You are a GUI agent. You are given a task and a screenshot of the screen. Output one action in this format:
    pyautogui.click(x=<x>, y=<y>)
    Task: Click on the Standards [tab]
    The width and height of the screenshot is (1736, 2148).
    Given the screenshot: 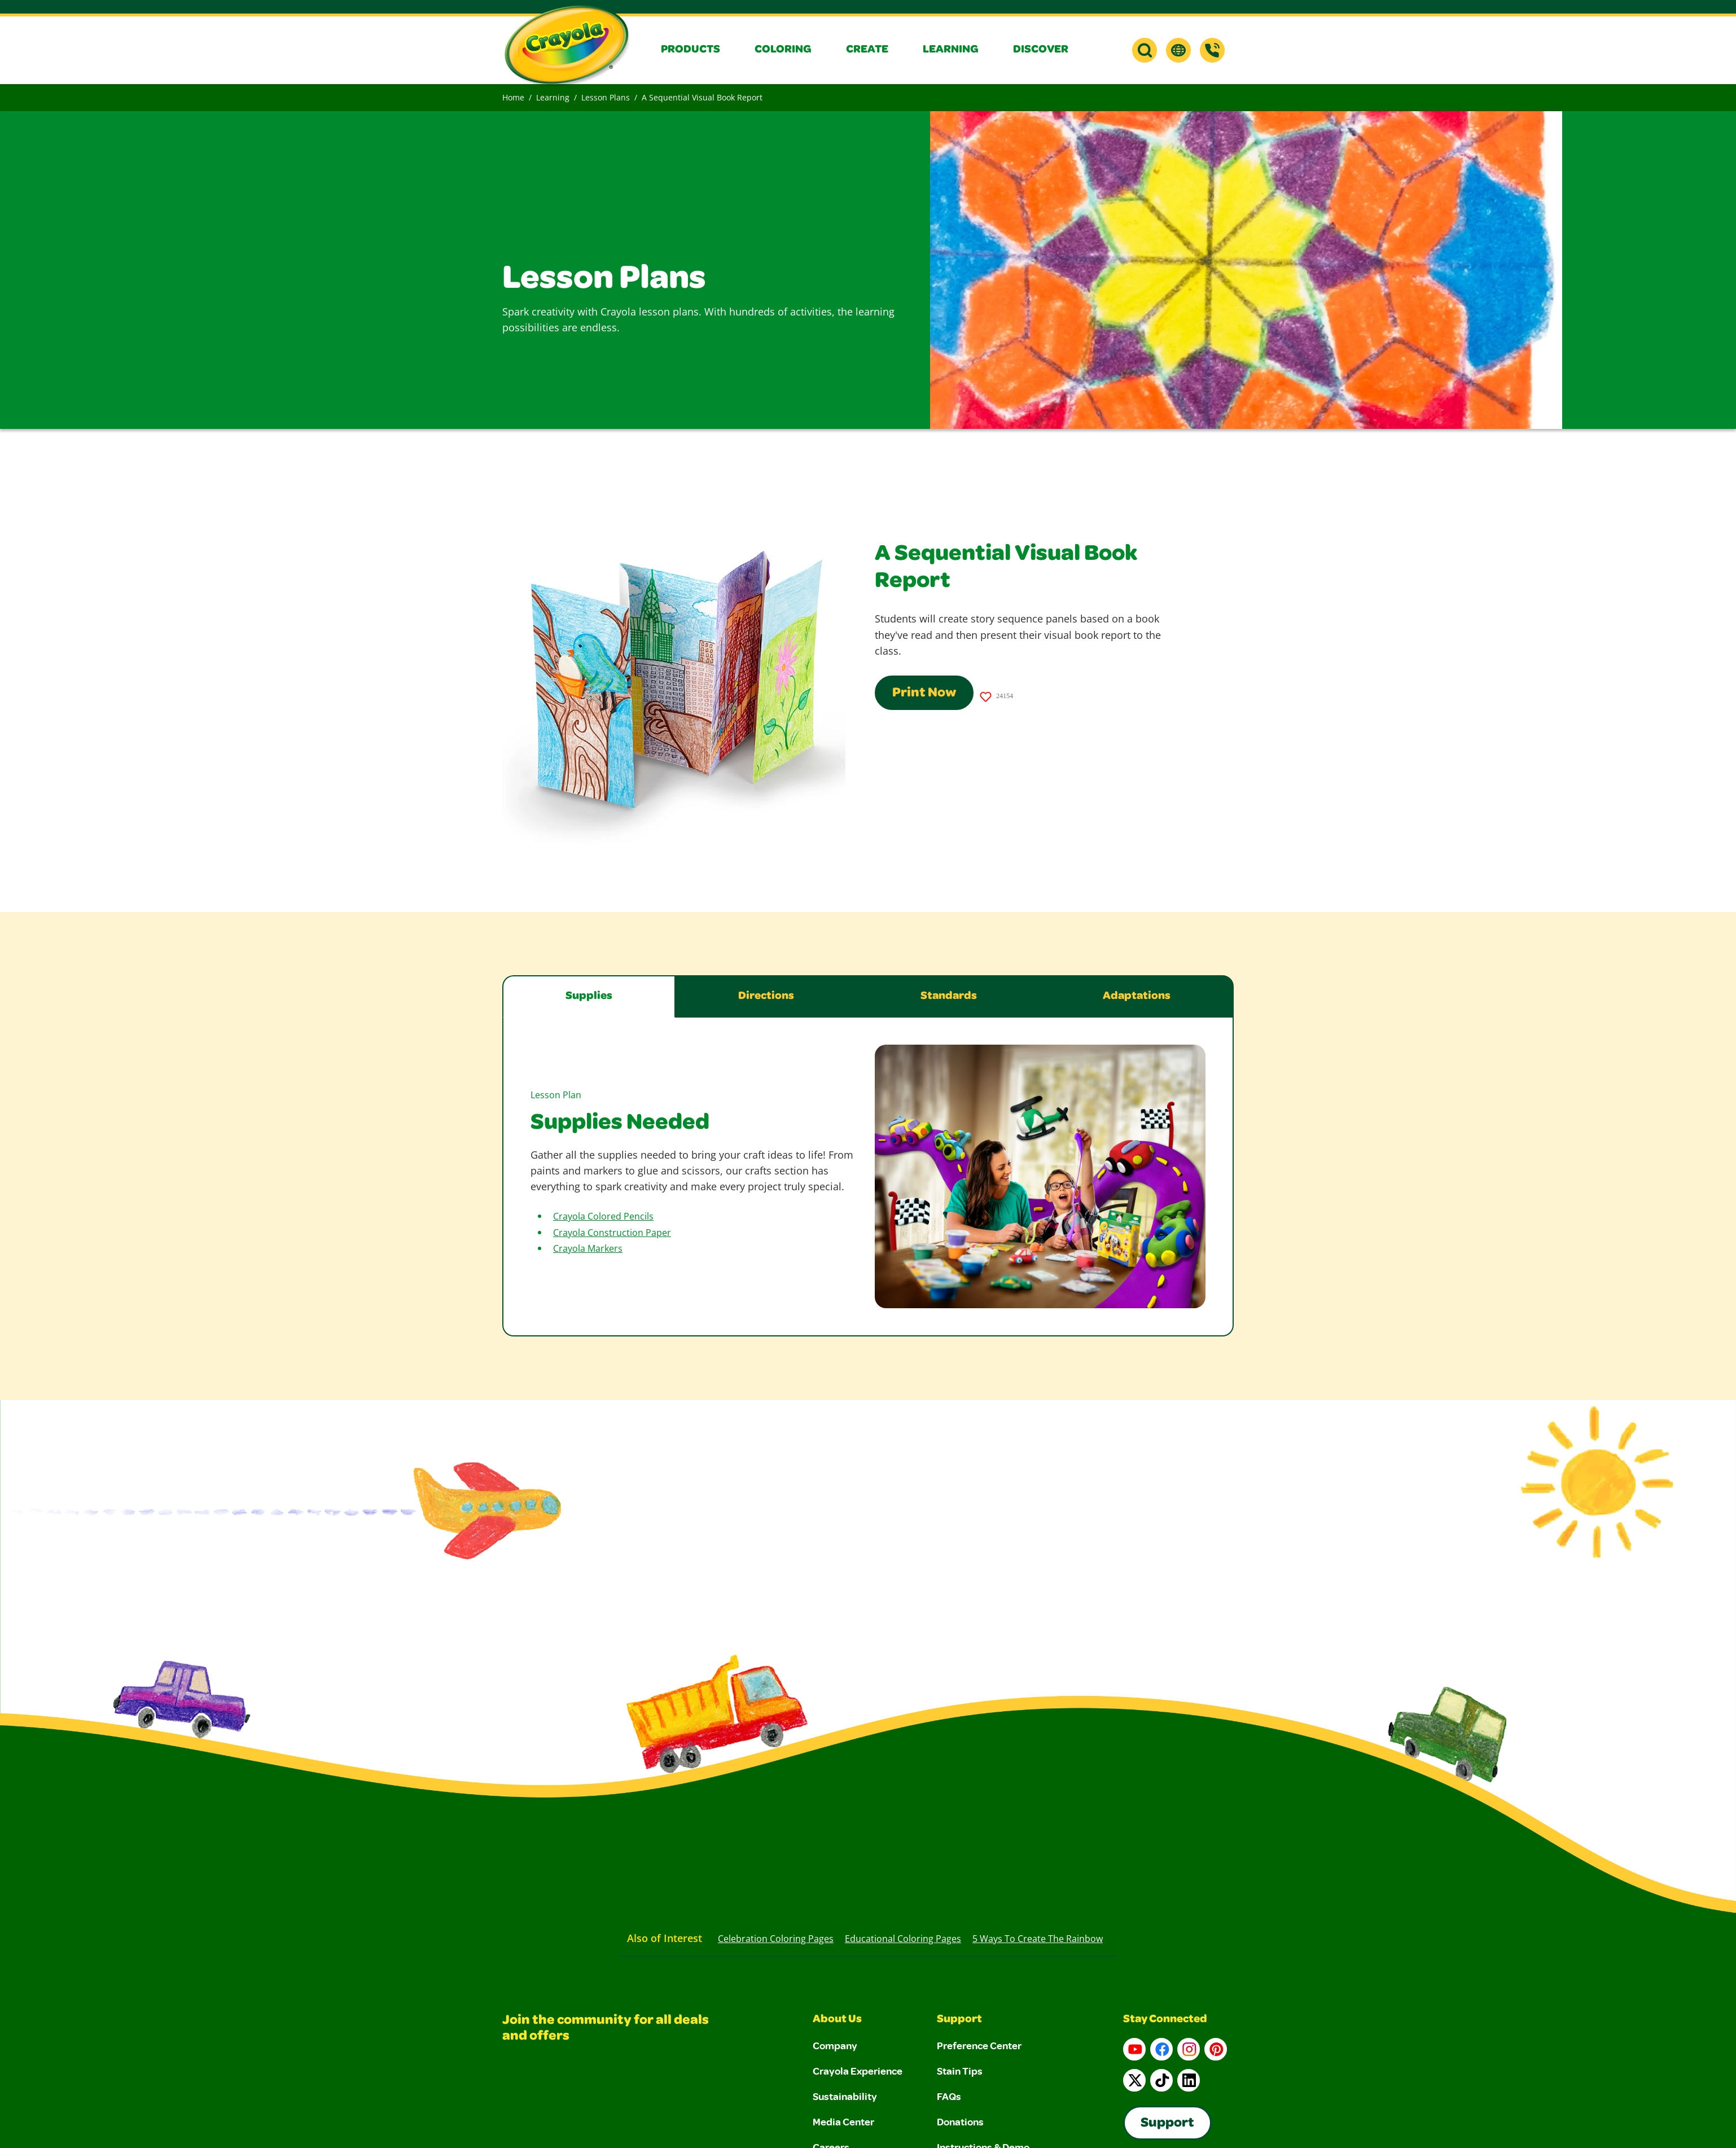 What is the action you would take?
    pyautogui.click(x=948, y=996)
    